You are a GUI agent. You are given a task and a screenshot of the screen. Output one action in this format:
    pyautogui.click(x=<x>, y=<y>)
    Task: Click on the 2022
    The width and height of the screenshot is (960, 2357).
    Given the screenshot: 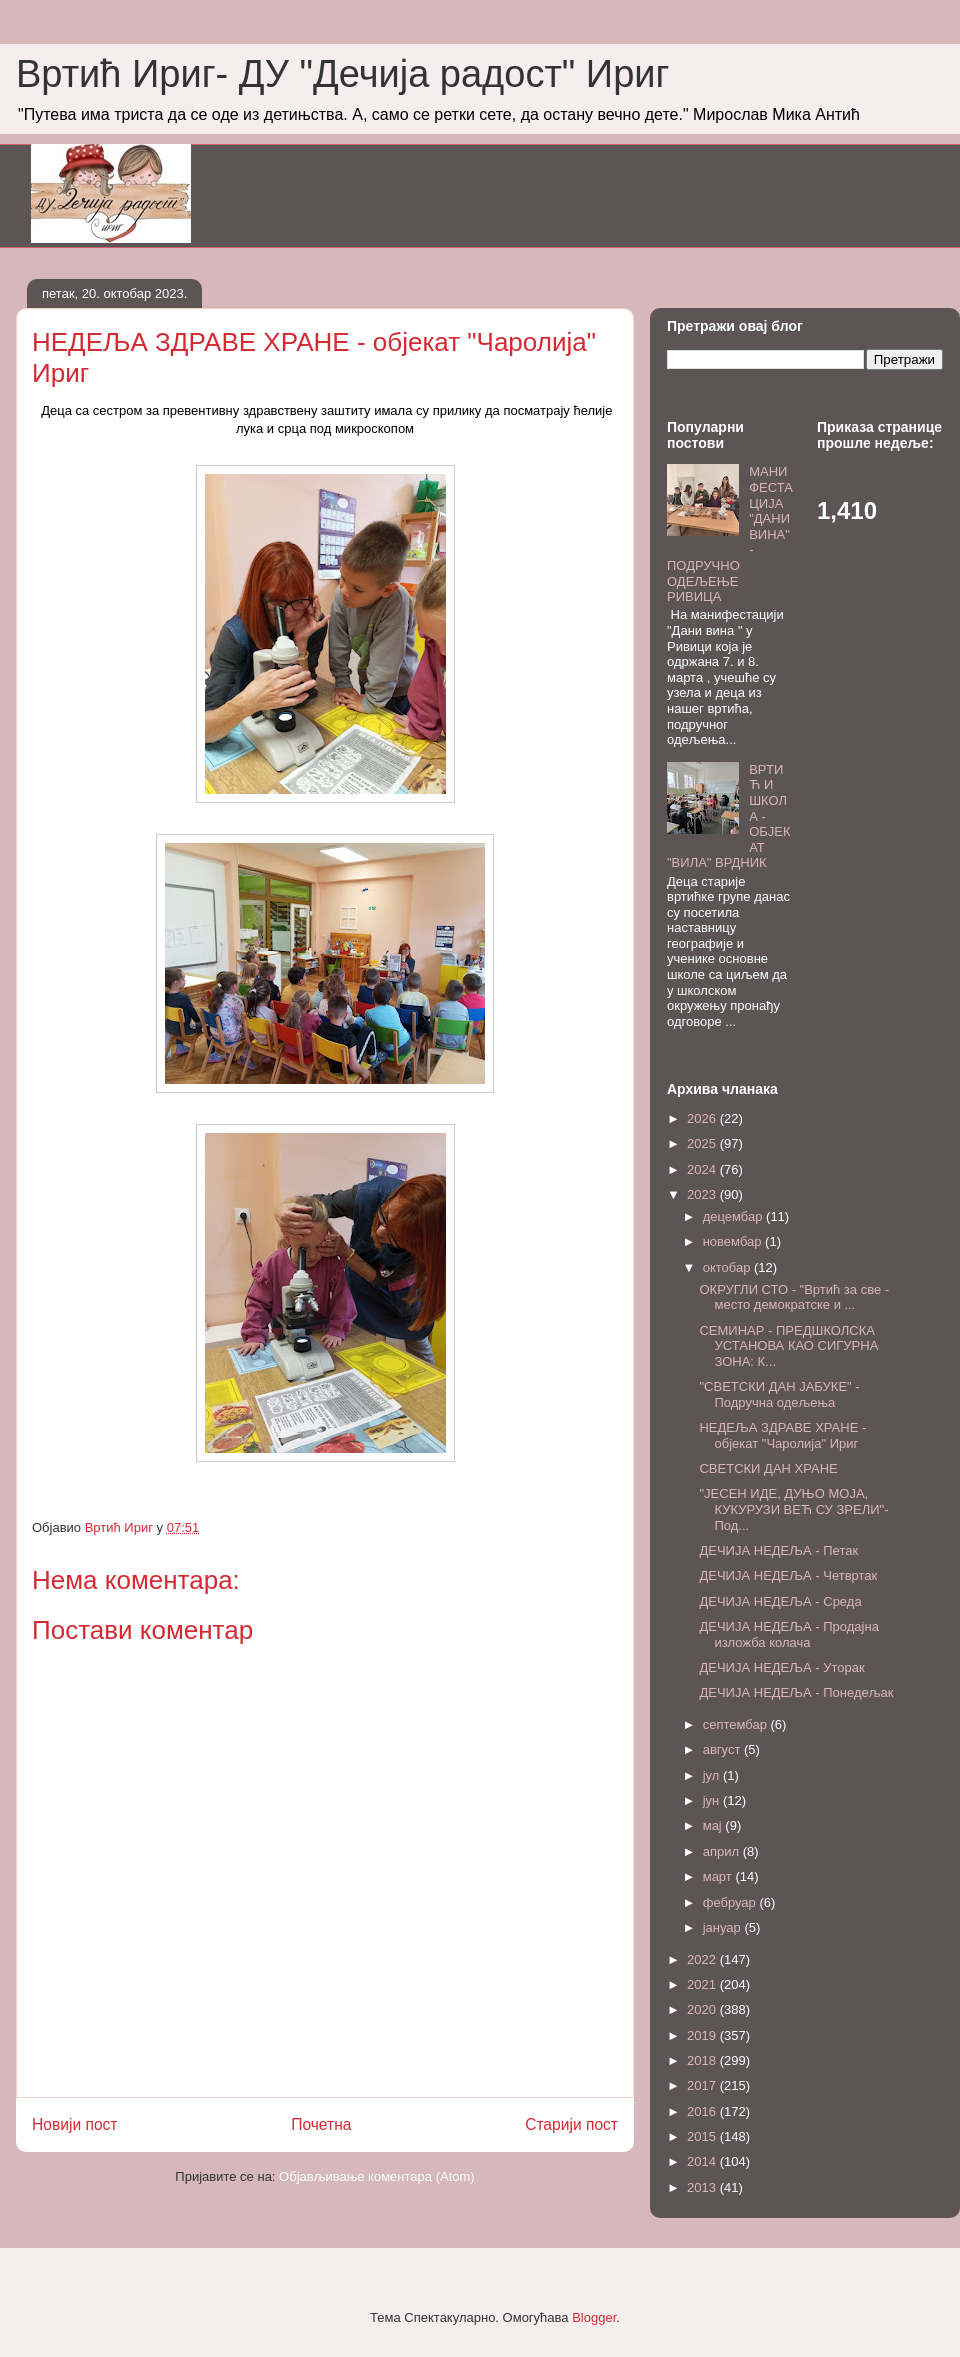 What is the action you would take?
    pyautogui.click(x=703, y=1959)
    